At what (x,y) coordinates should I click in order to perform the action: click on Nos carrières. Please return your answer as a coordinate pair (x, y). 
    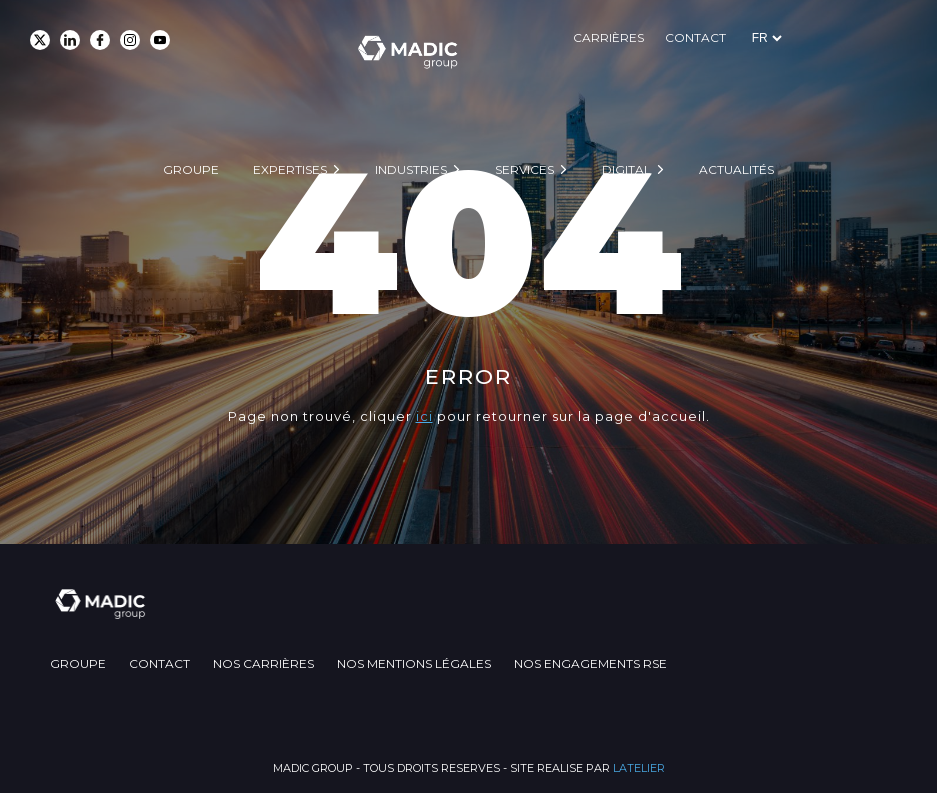
    Looking at the image, I should click on (315, 661).